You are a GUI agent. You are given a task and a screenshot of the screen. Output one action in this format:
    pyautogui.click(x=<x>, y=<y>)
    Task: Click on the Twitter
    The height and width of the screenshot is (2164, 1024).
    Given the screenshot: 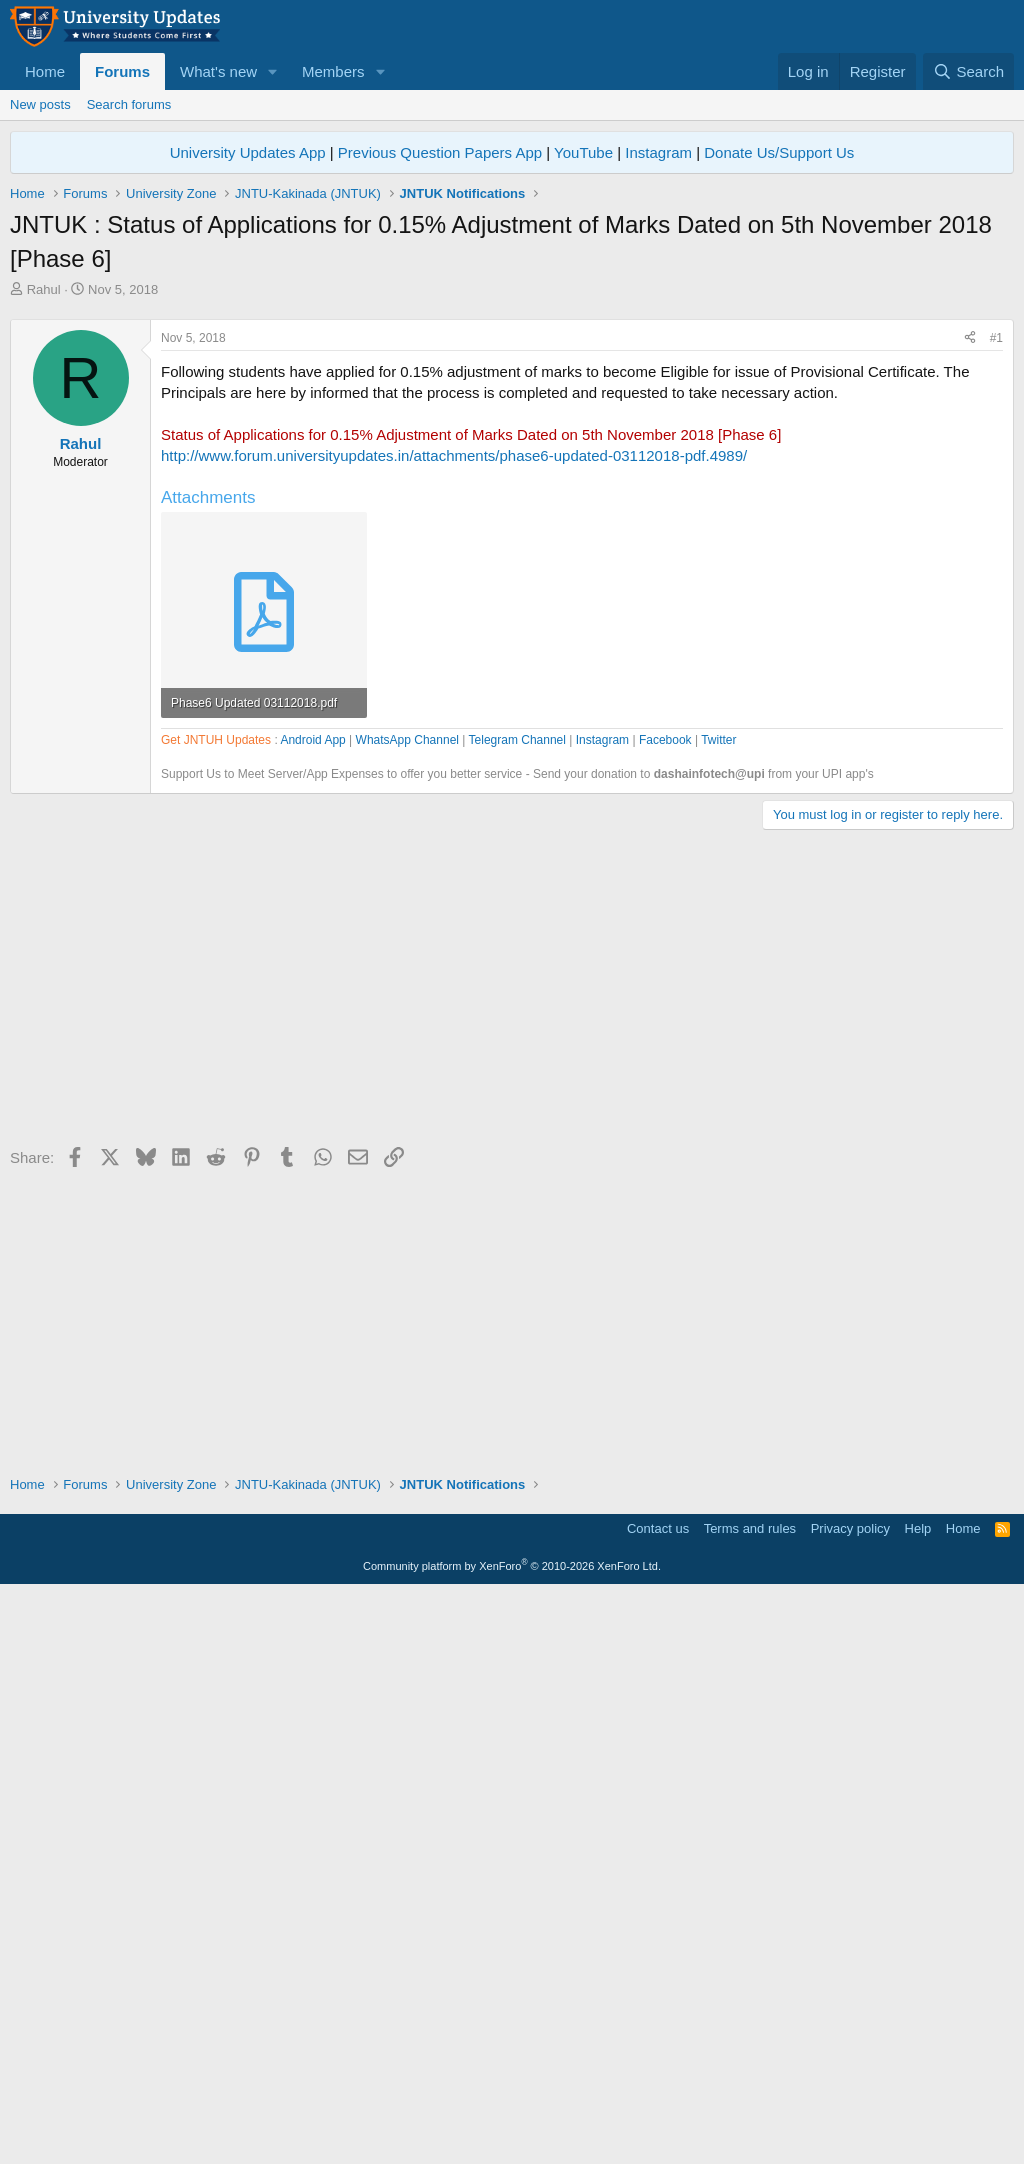 What is the action you would take?
    pyautogui.click(x=718, y=1310)
    